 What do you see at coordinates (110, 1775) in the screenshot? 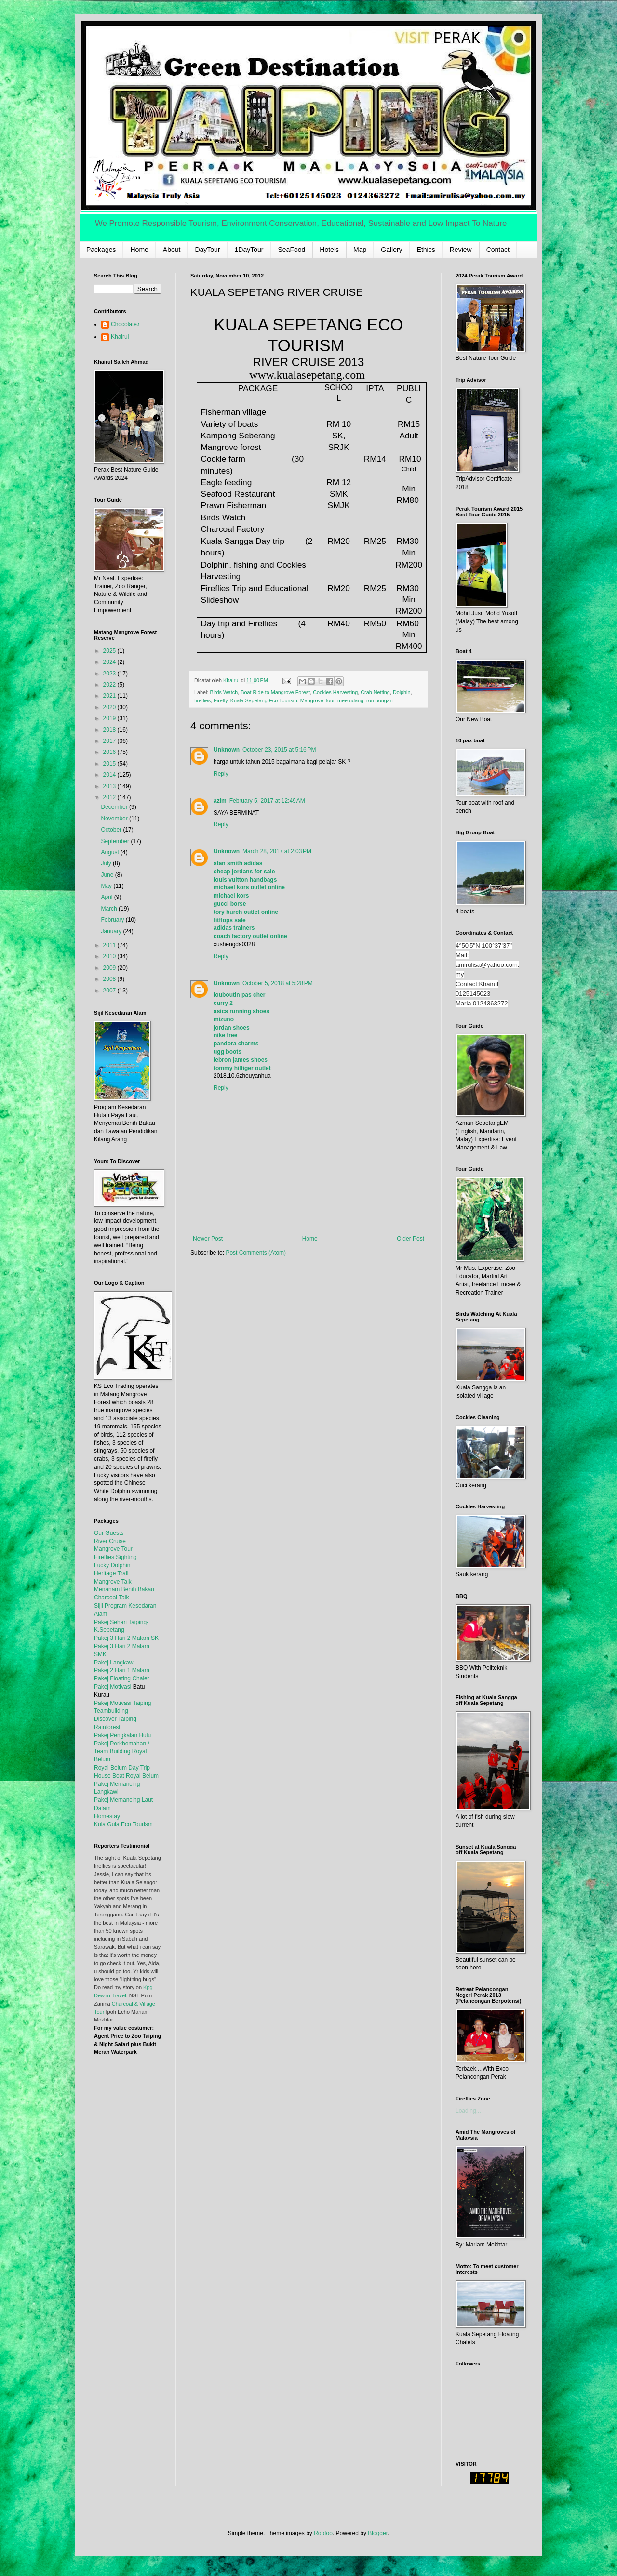
I see `House Boat` at bounding box center [110, 1775].